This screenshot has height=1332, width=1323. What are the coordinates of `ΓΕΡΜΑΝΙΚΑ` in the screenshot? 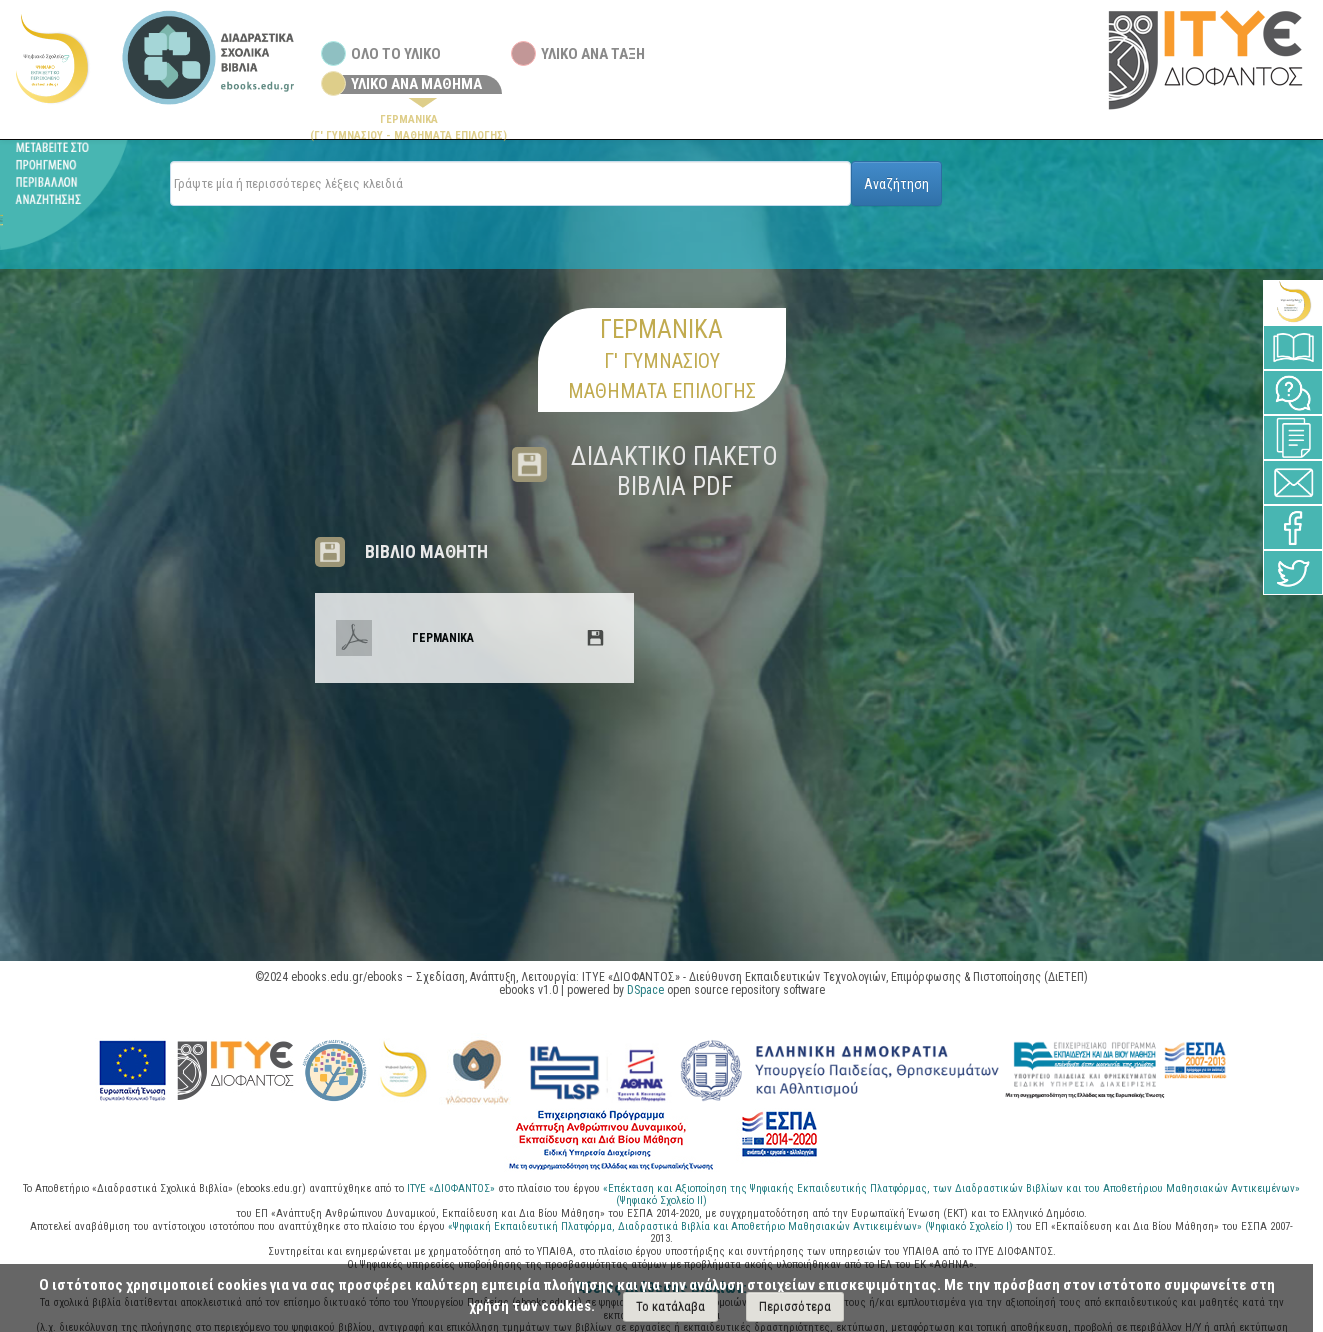 It's located at (443, 638).